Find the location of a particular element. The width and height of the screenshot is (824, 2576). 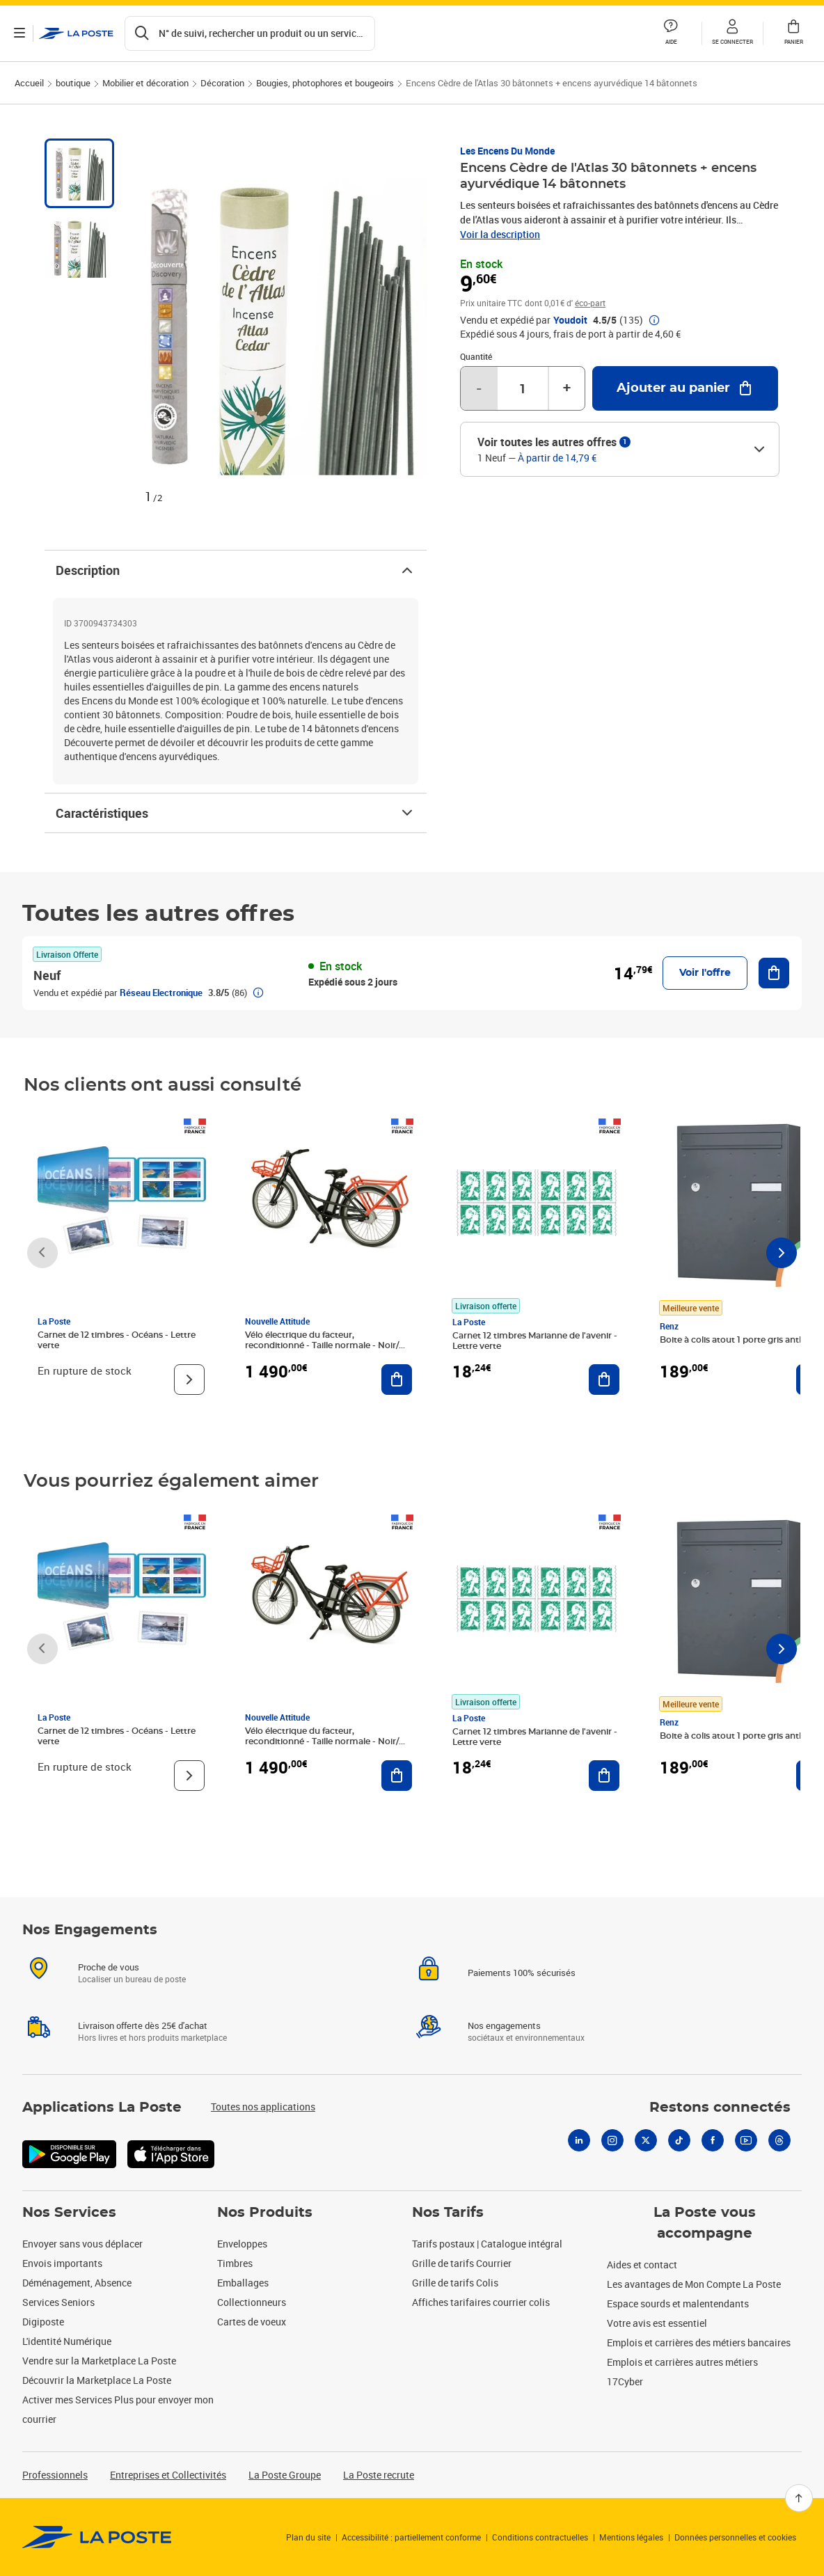

Youdoit is located at coordinates (570, 320).